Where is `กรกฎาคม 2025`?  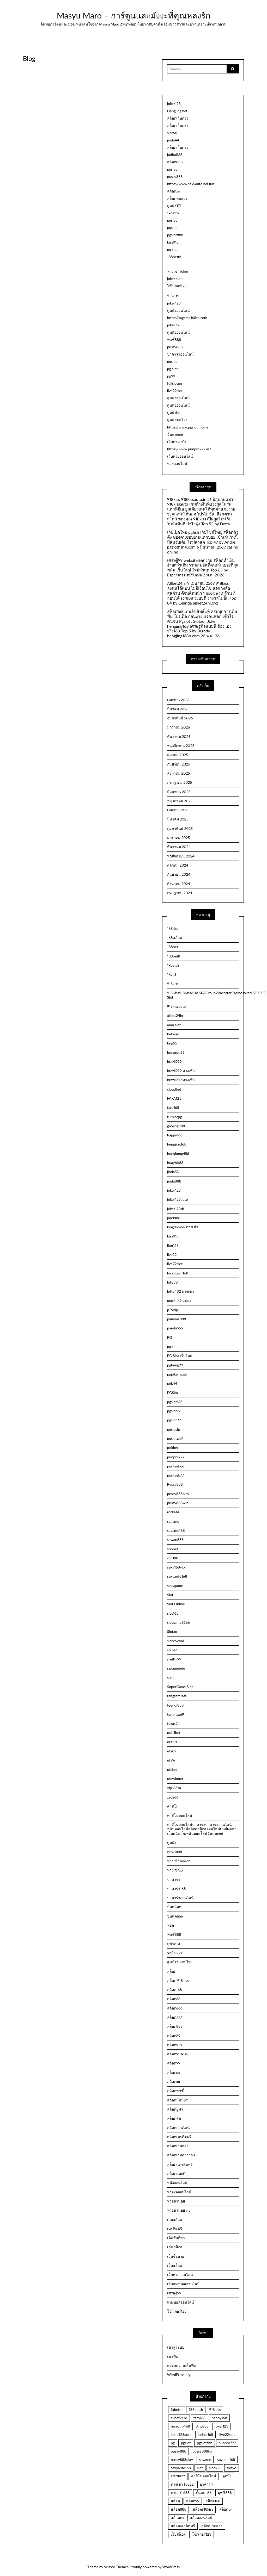
กรกฎาคม 2025 is located at coordinates (179, 782).